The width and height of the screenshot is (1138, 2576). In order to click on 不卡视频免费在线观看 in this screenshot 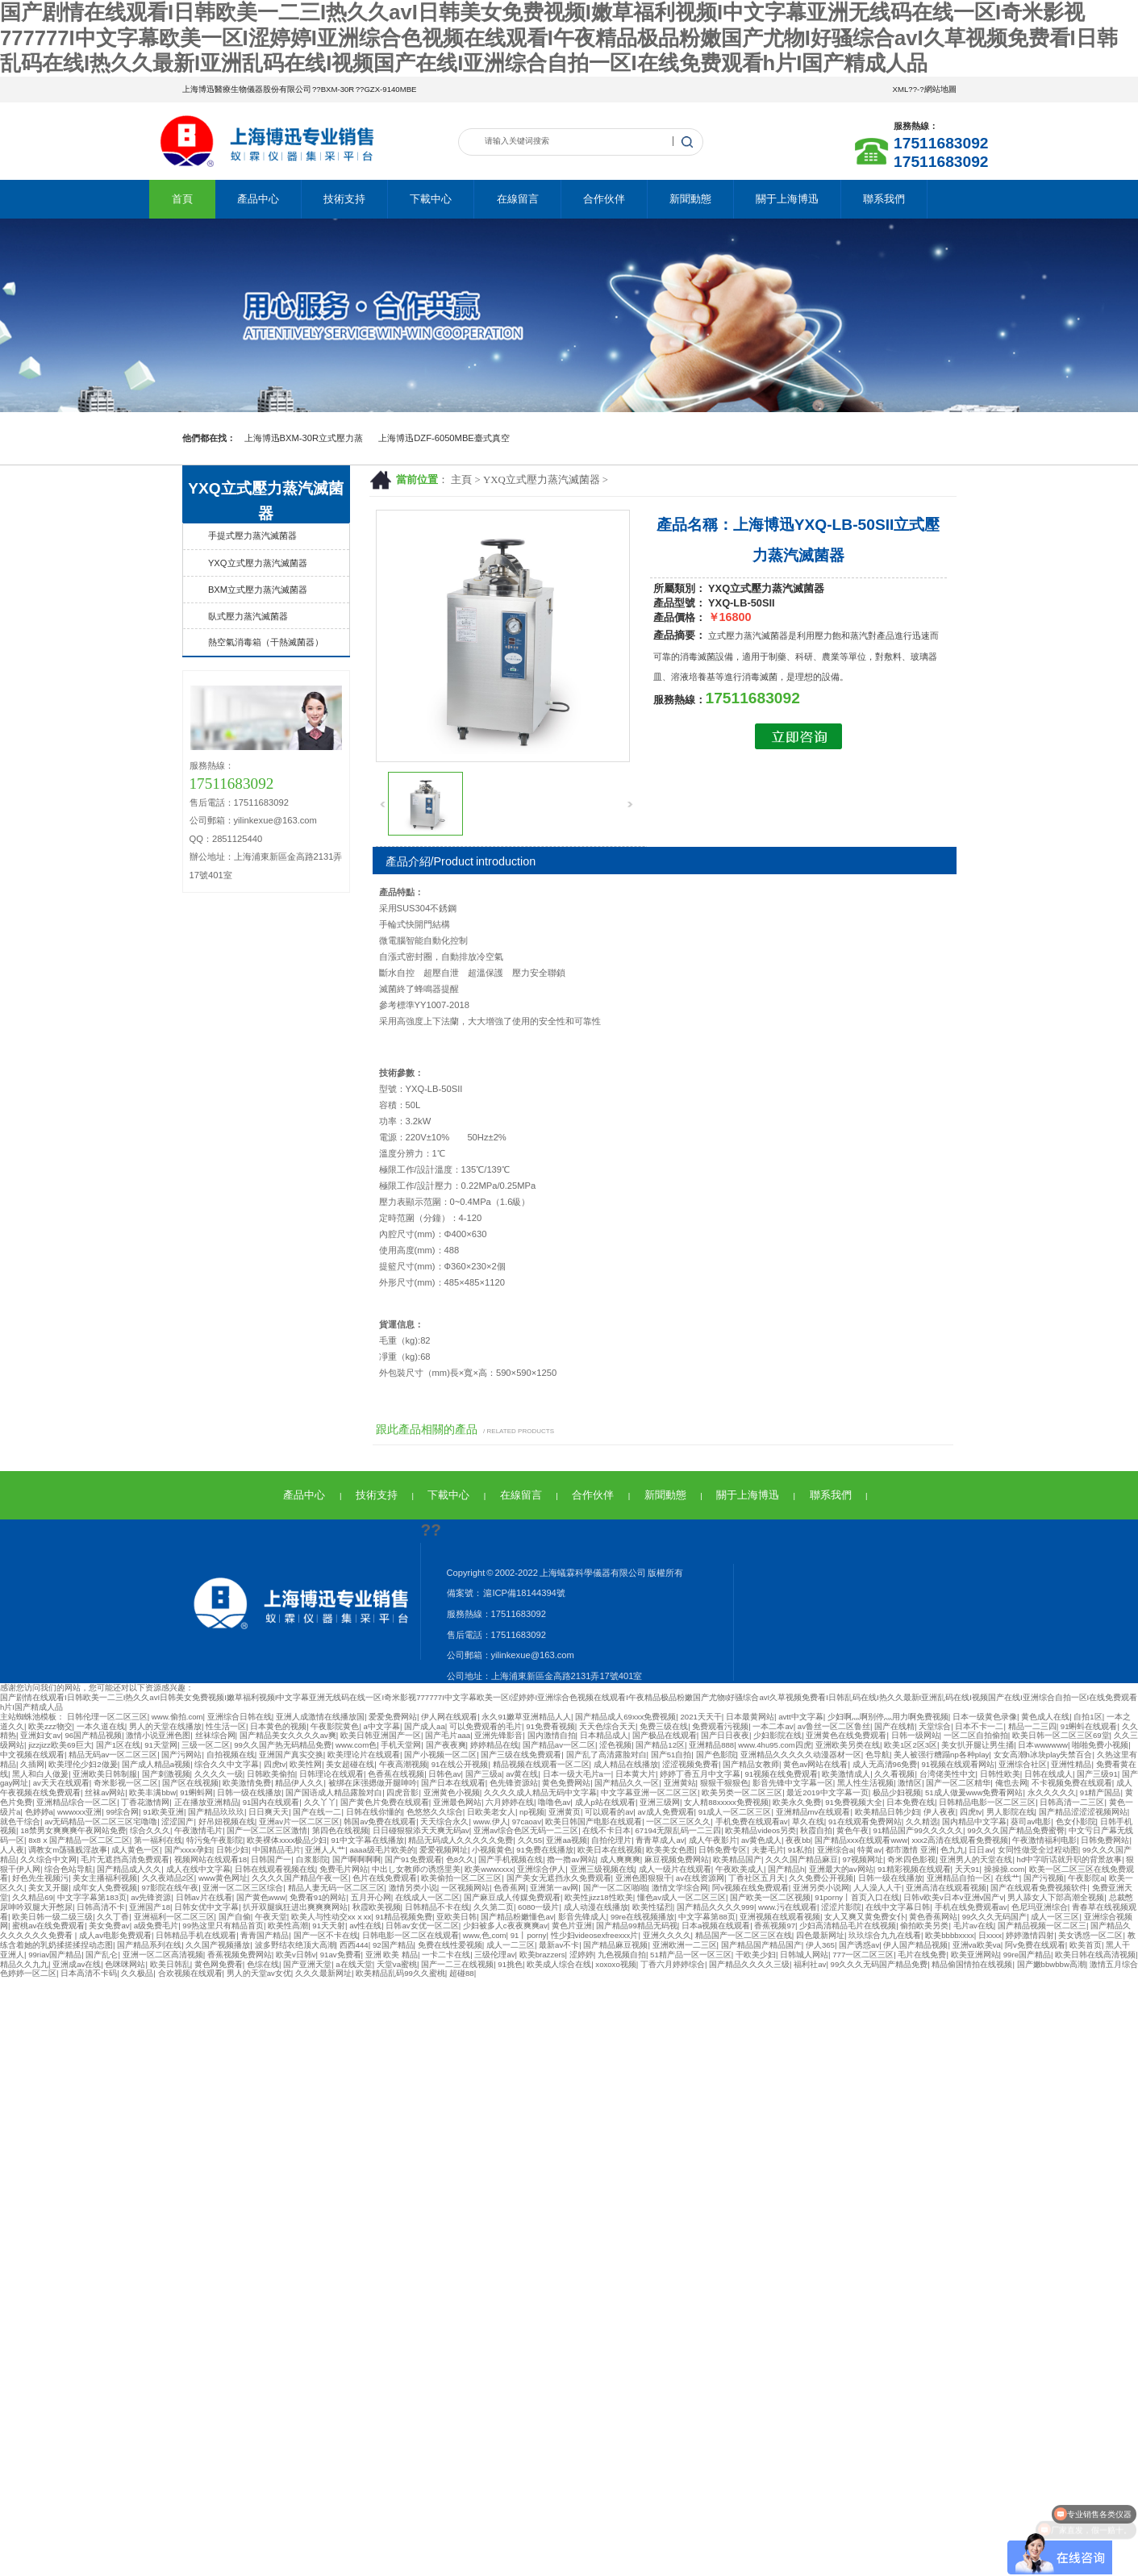, I will do `click(1072, 1782)`.